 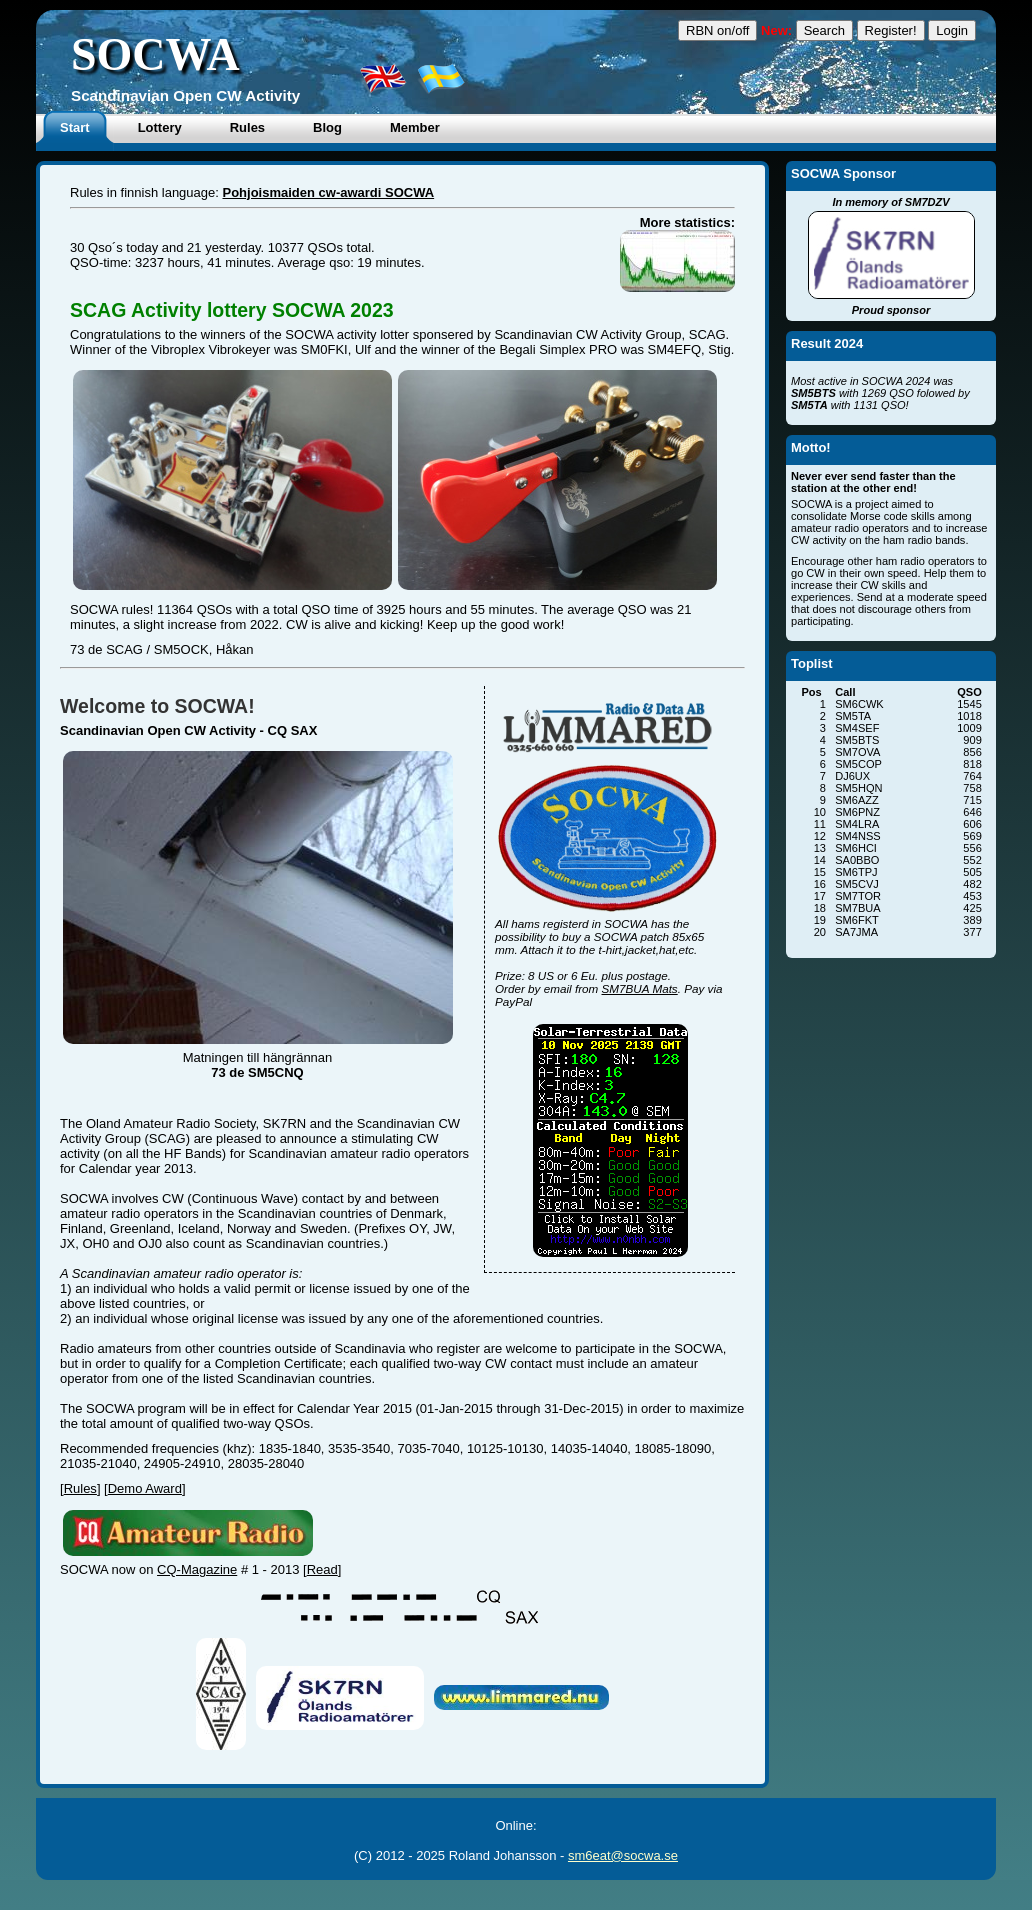 I want to click on sm6eat@socwa.se, so click(x=623, y=1855).